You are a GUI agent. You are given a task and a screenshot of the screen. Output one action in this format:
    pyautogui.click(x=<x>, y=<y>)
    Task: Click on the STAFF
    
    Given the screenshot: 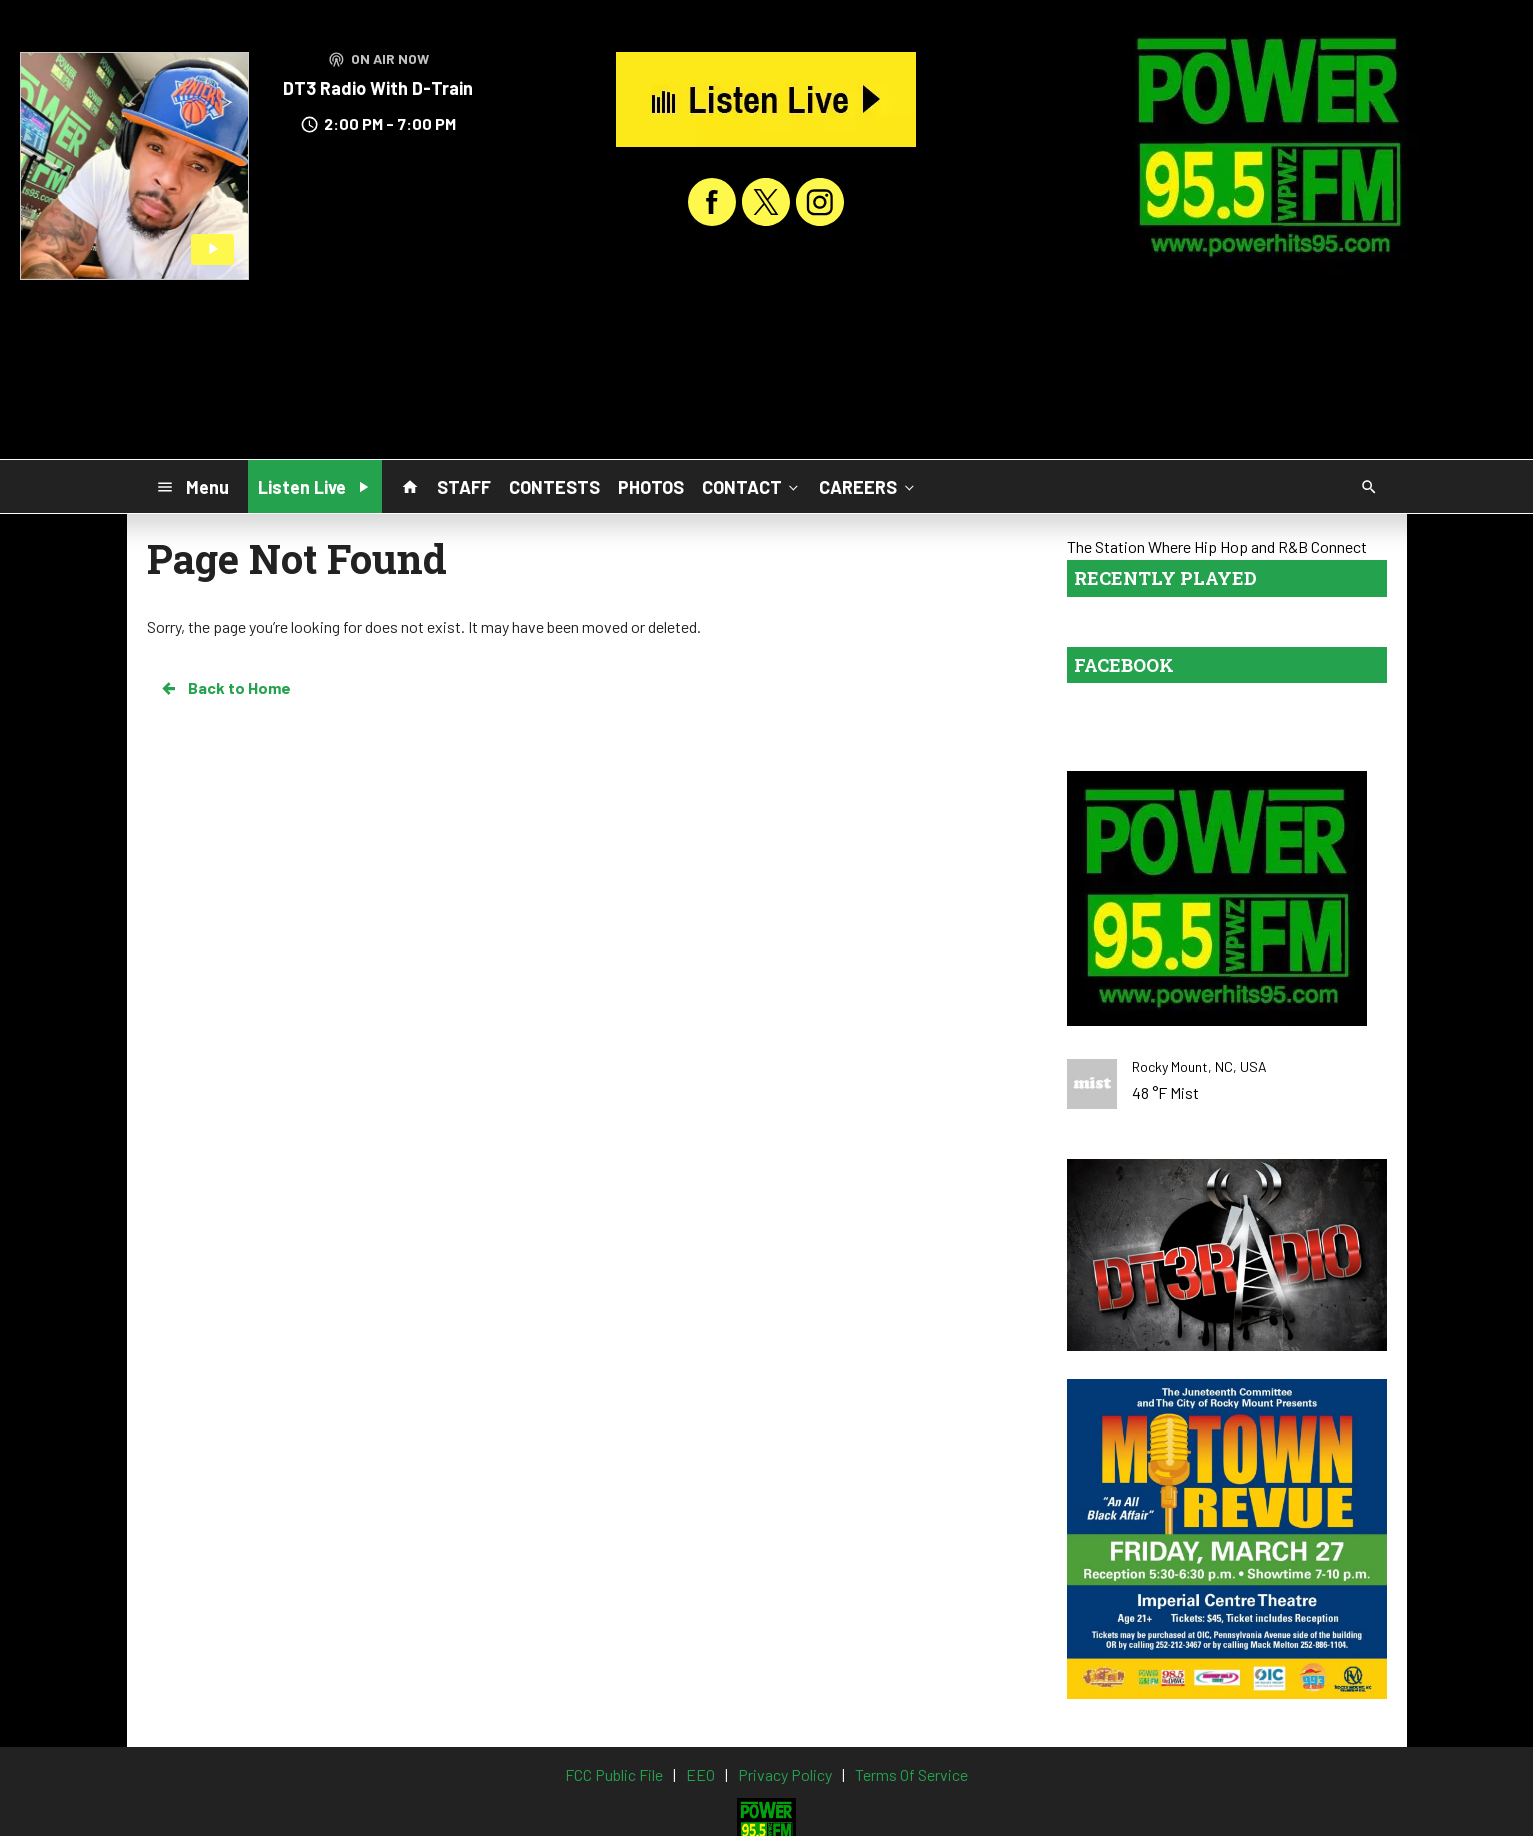 What is the action you would take?
    pyautogui.click(x=464, y=487)
    